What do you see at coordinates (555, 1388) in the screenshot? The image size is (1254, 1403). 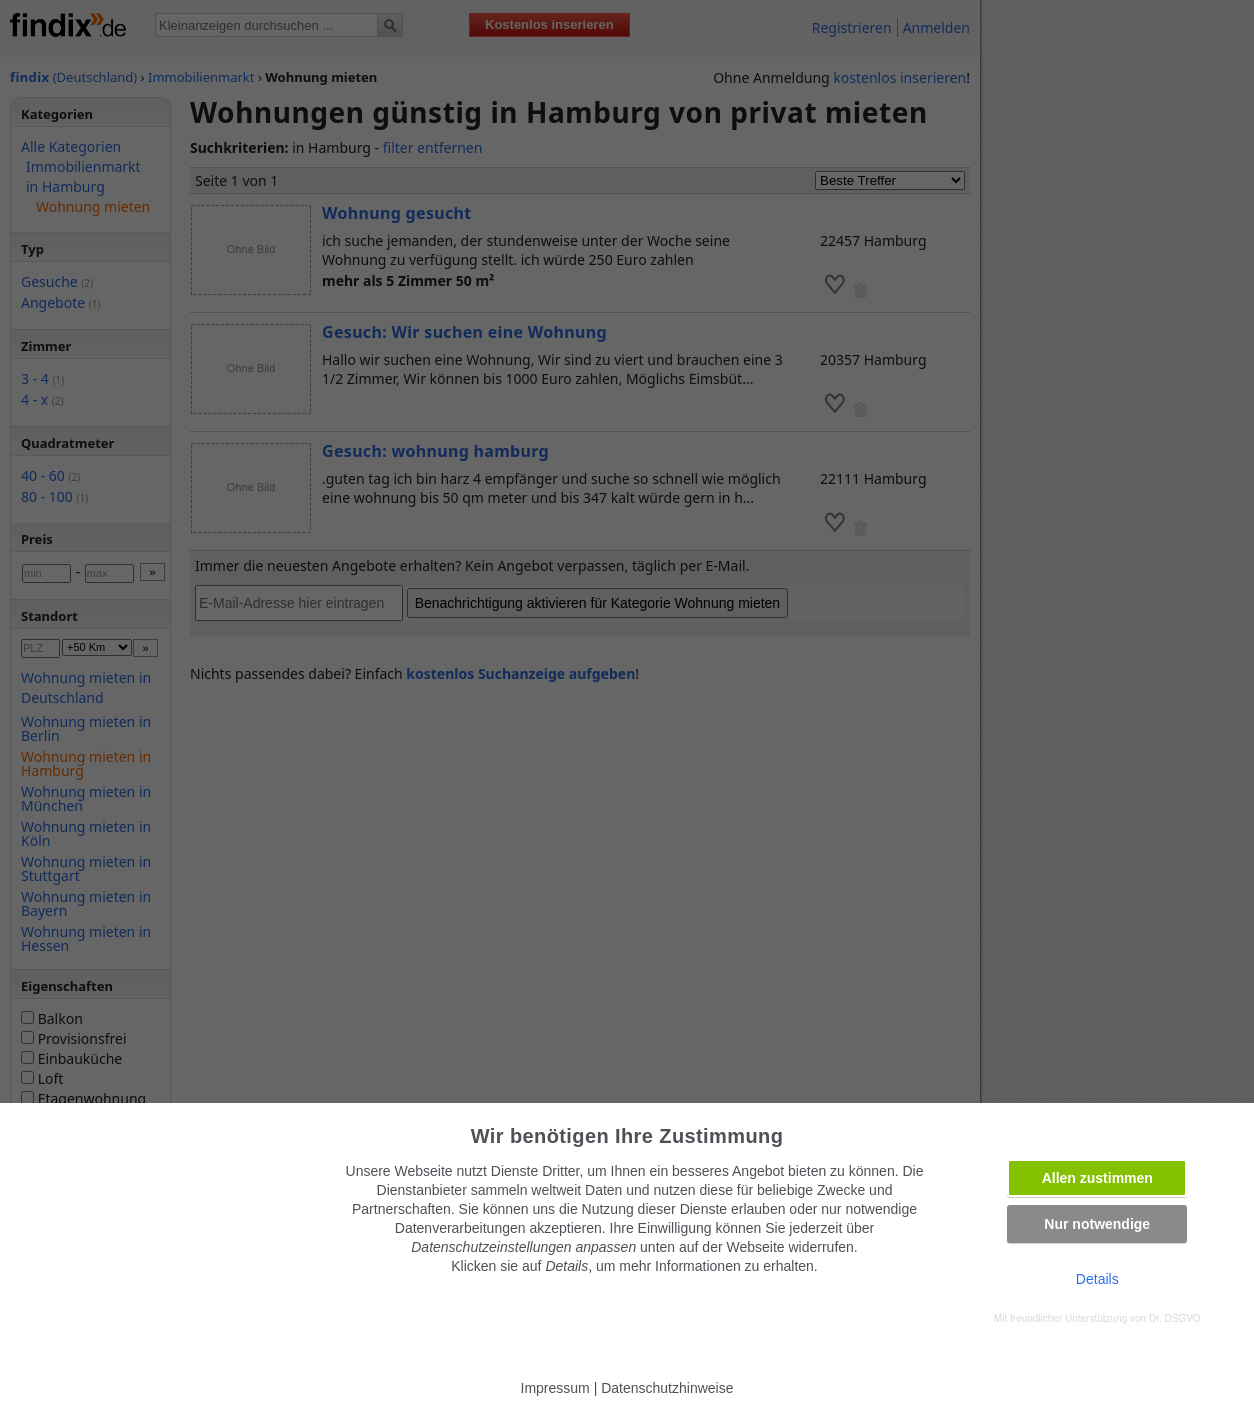 I see `Impressum` at bounding box center [555, 1388].